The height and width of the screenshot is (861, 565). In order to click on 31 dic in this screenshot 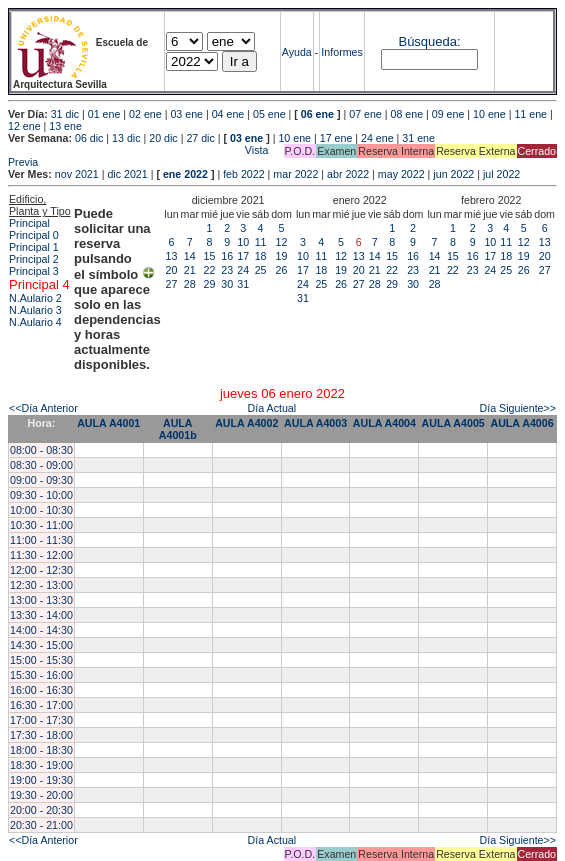, I will do `click(65, 114)`.